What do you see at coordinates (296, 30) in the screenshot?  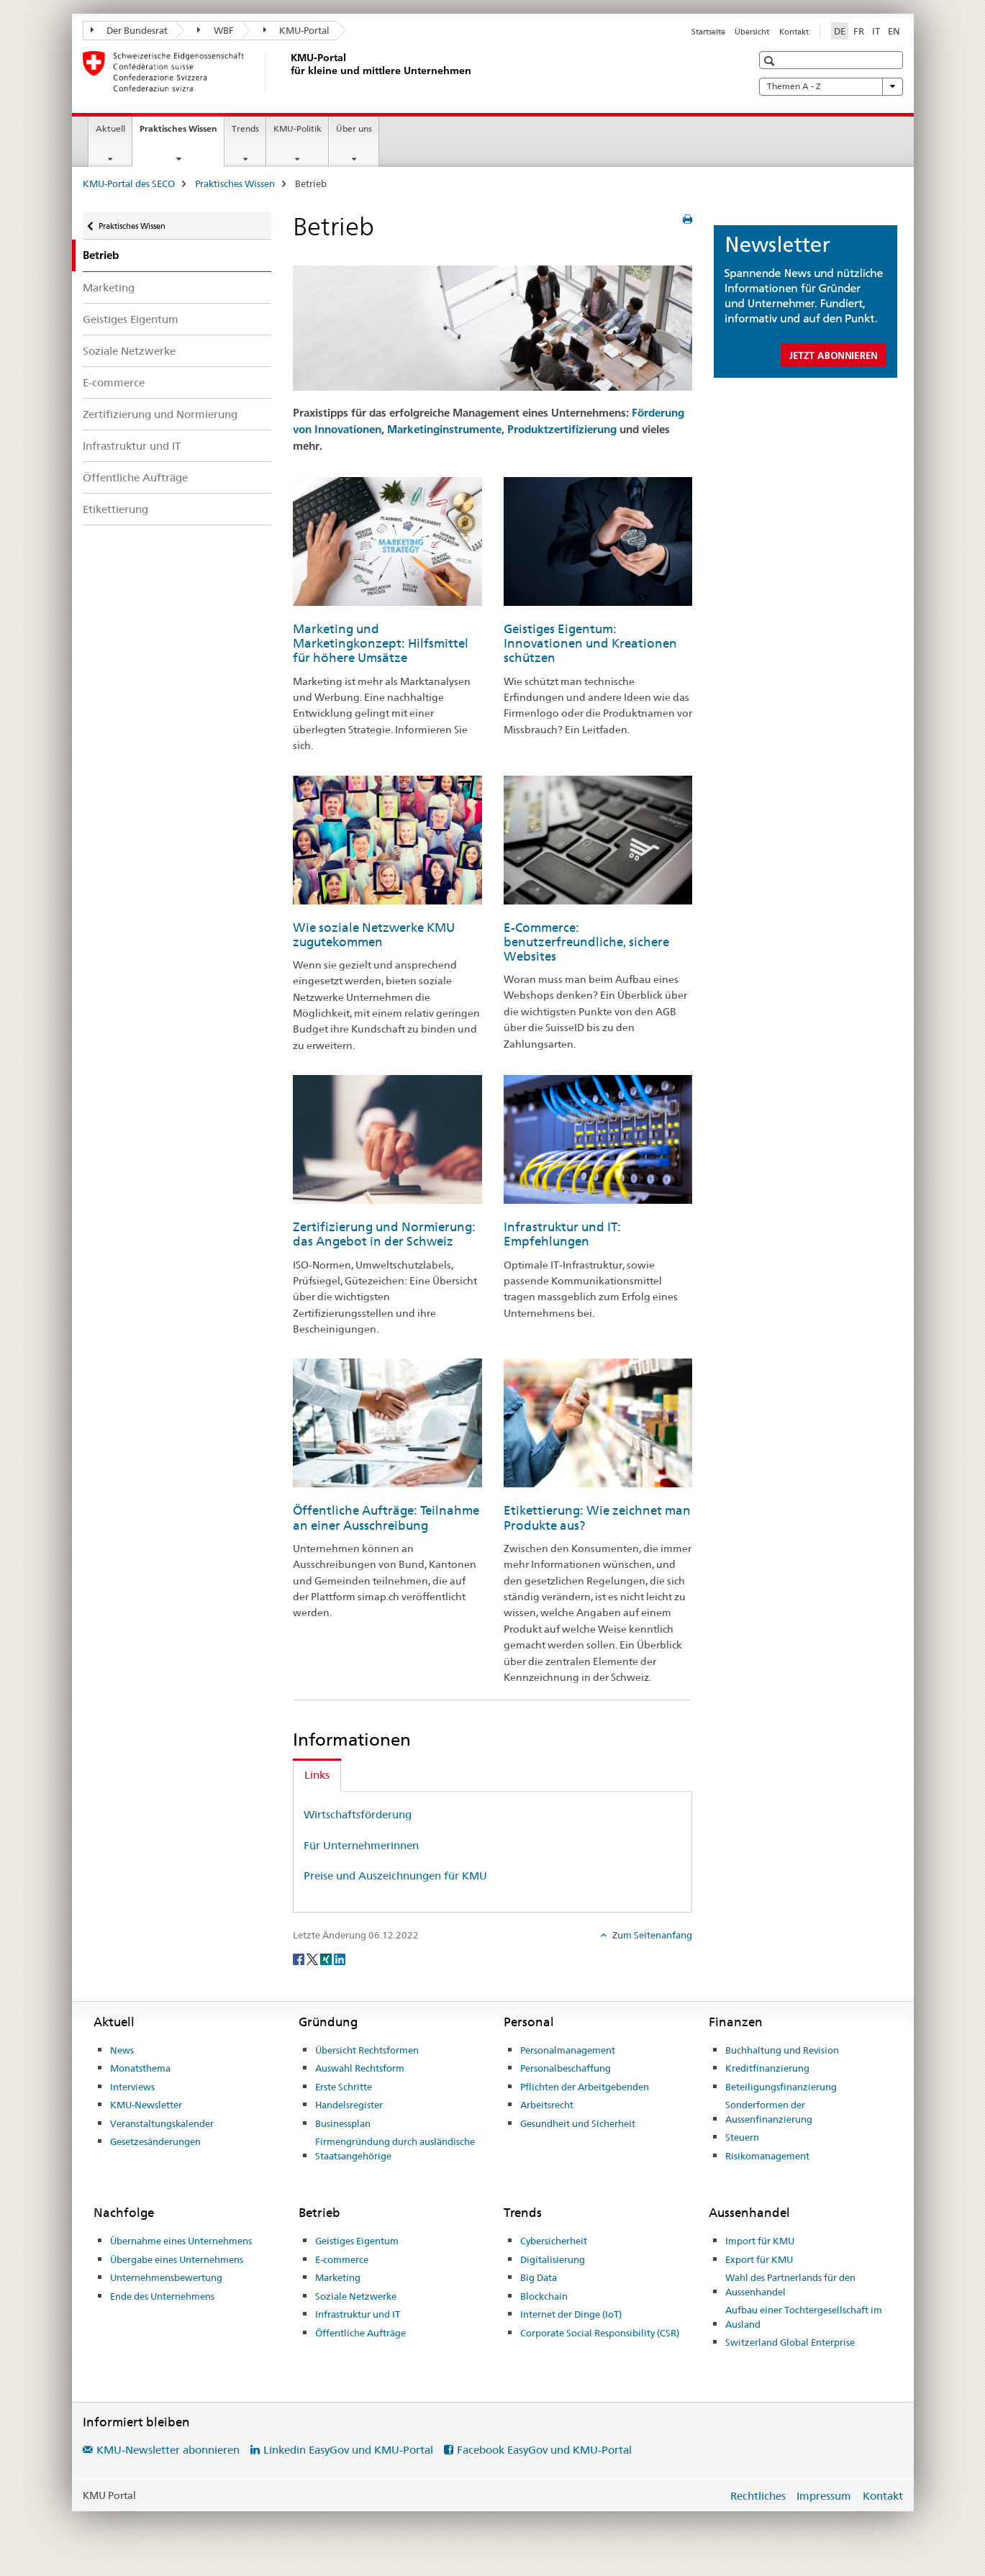 I see `KMU-Portal` at bounding box center [296, 30].